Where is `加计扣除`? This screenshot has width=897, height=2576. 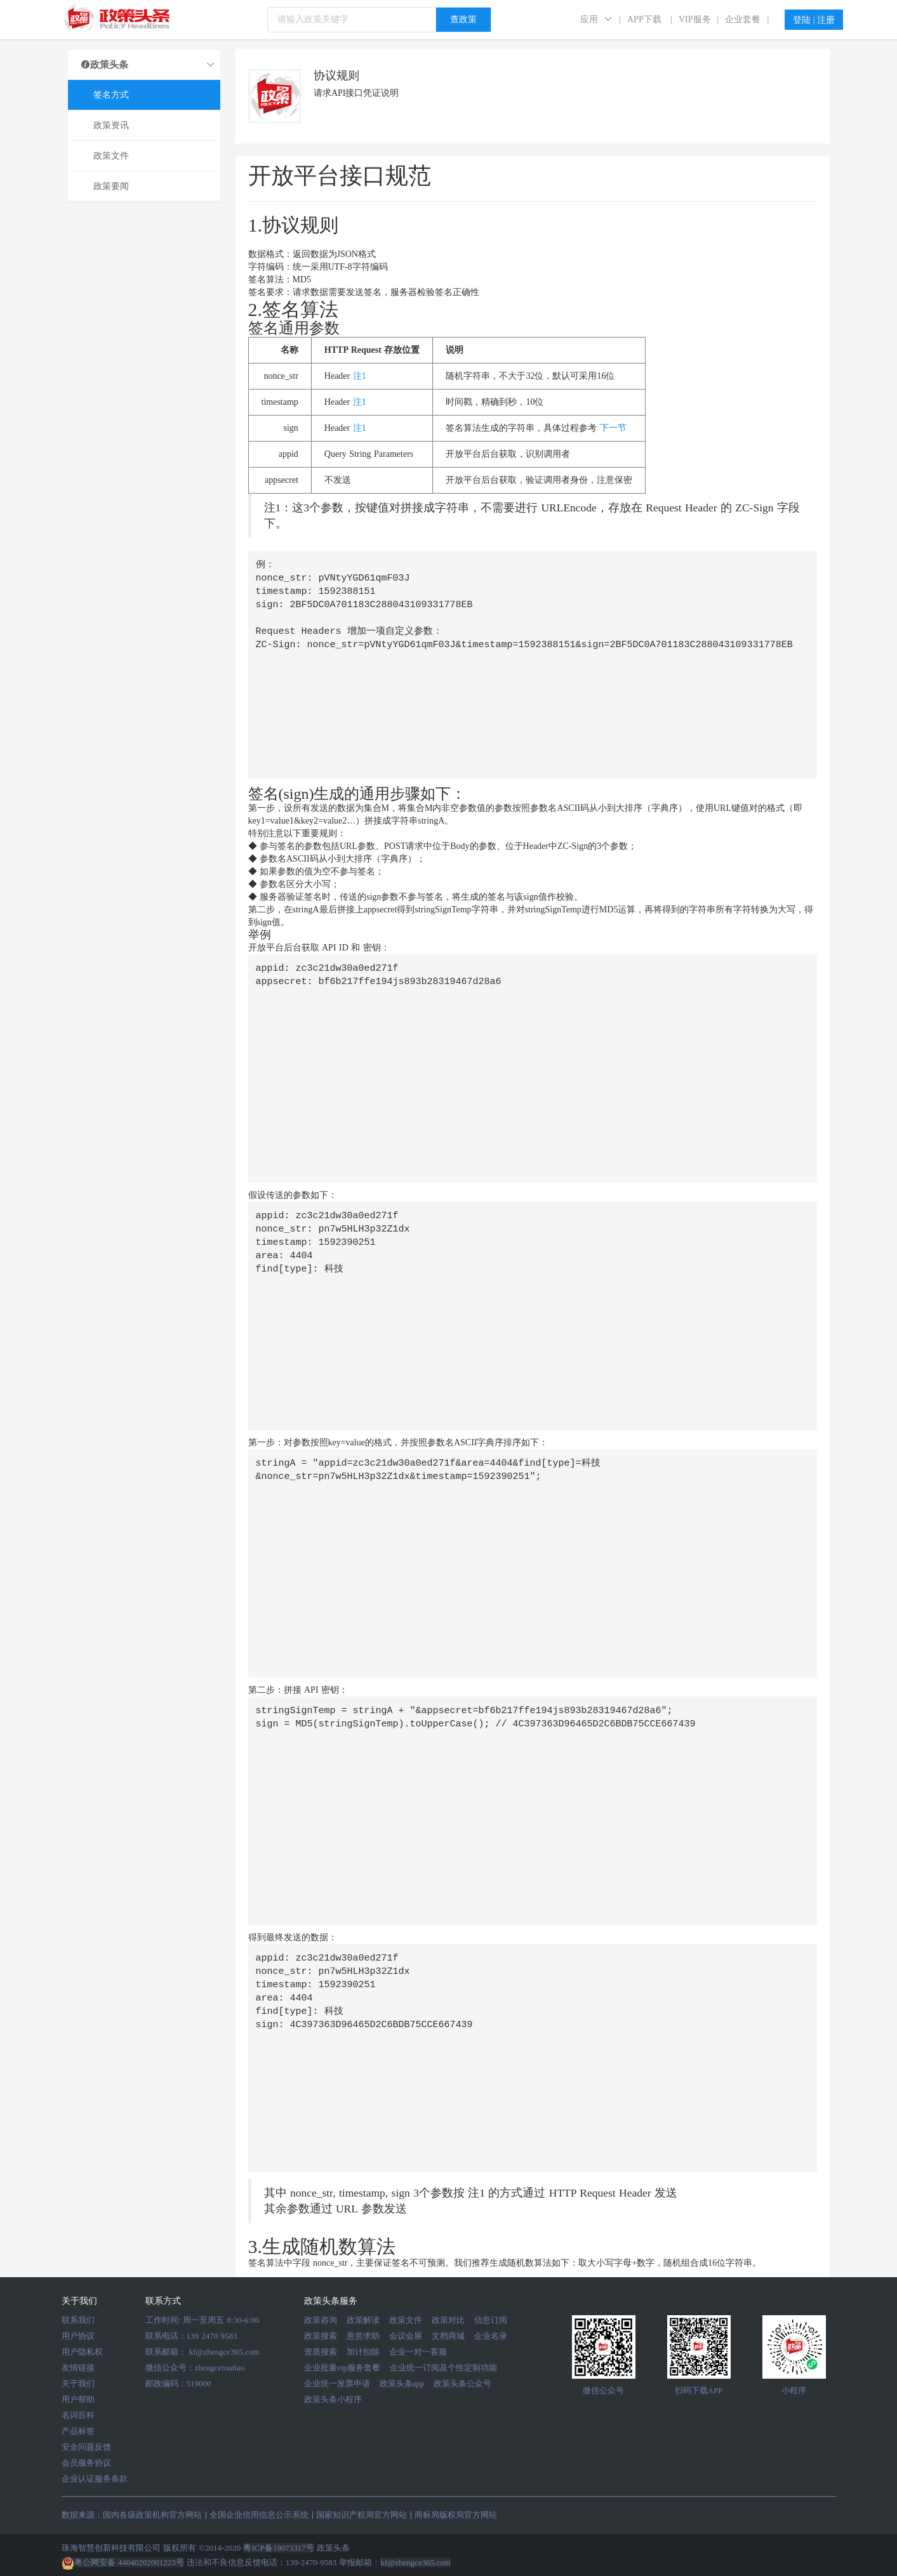
加计扣除 is located at coordinates (363, 2351).